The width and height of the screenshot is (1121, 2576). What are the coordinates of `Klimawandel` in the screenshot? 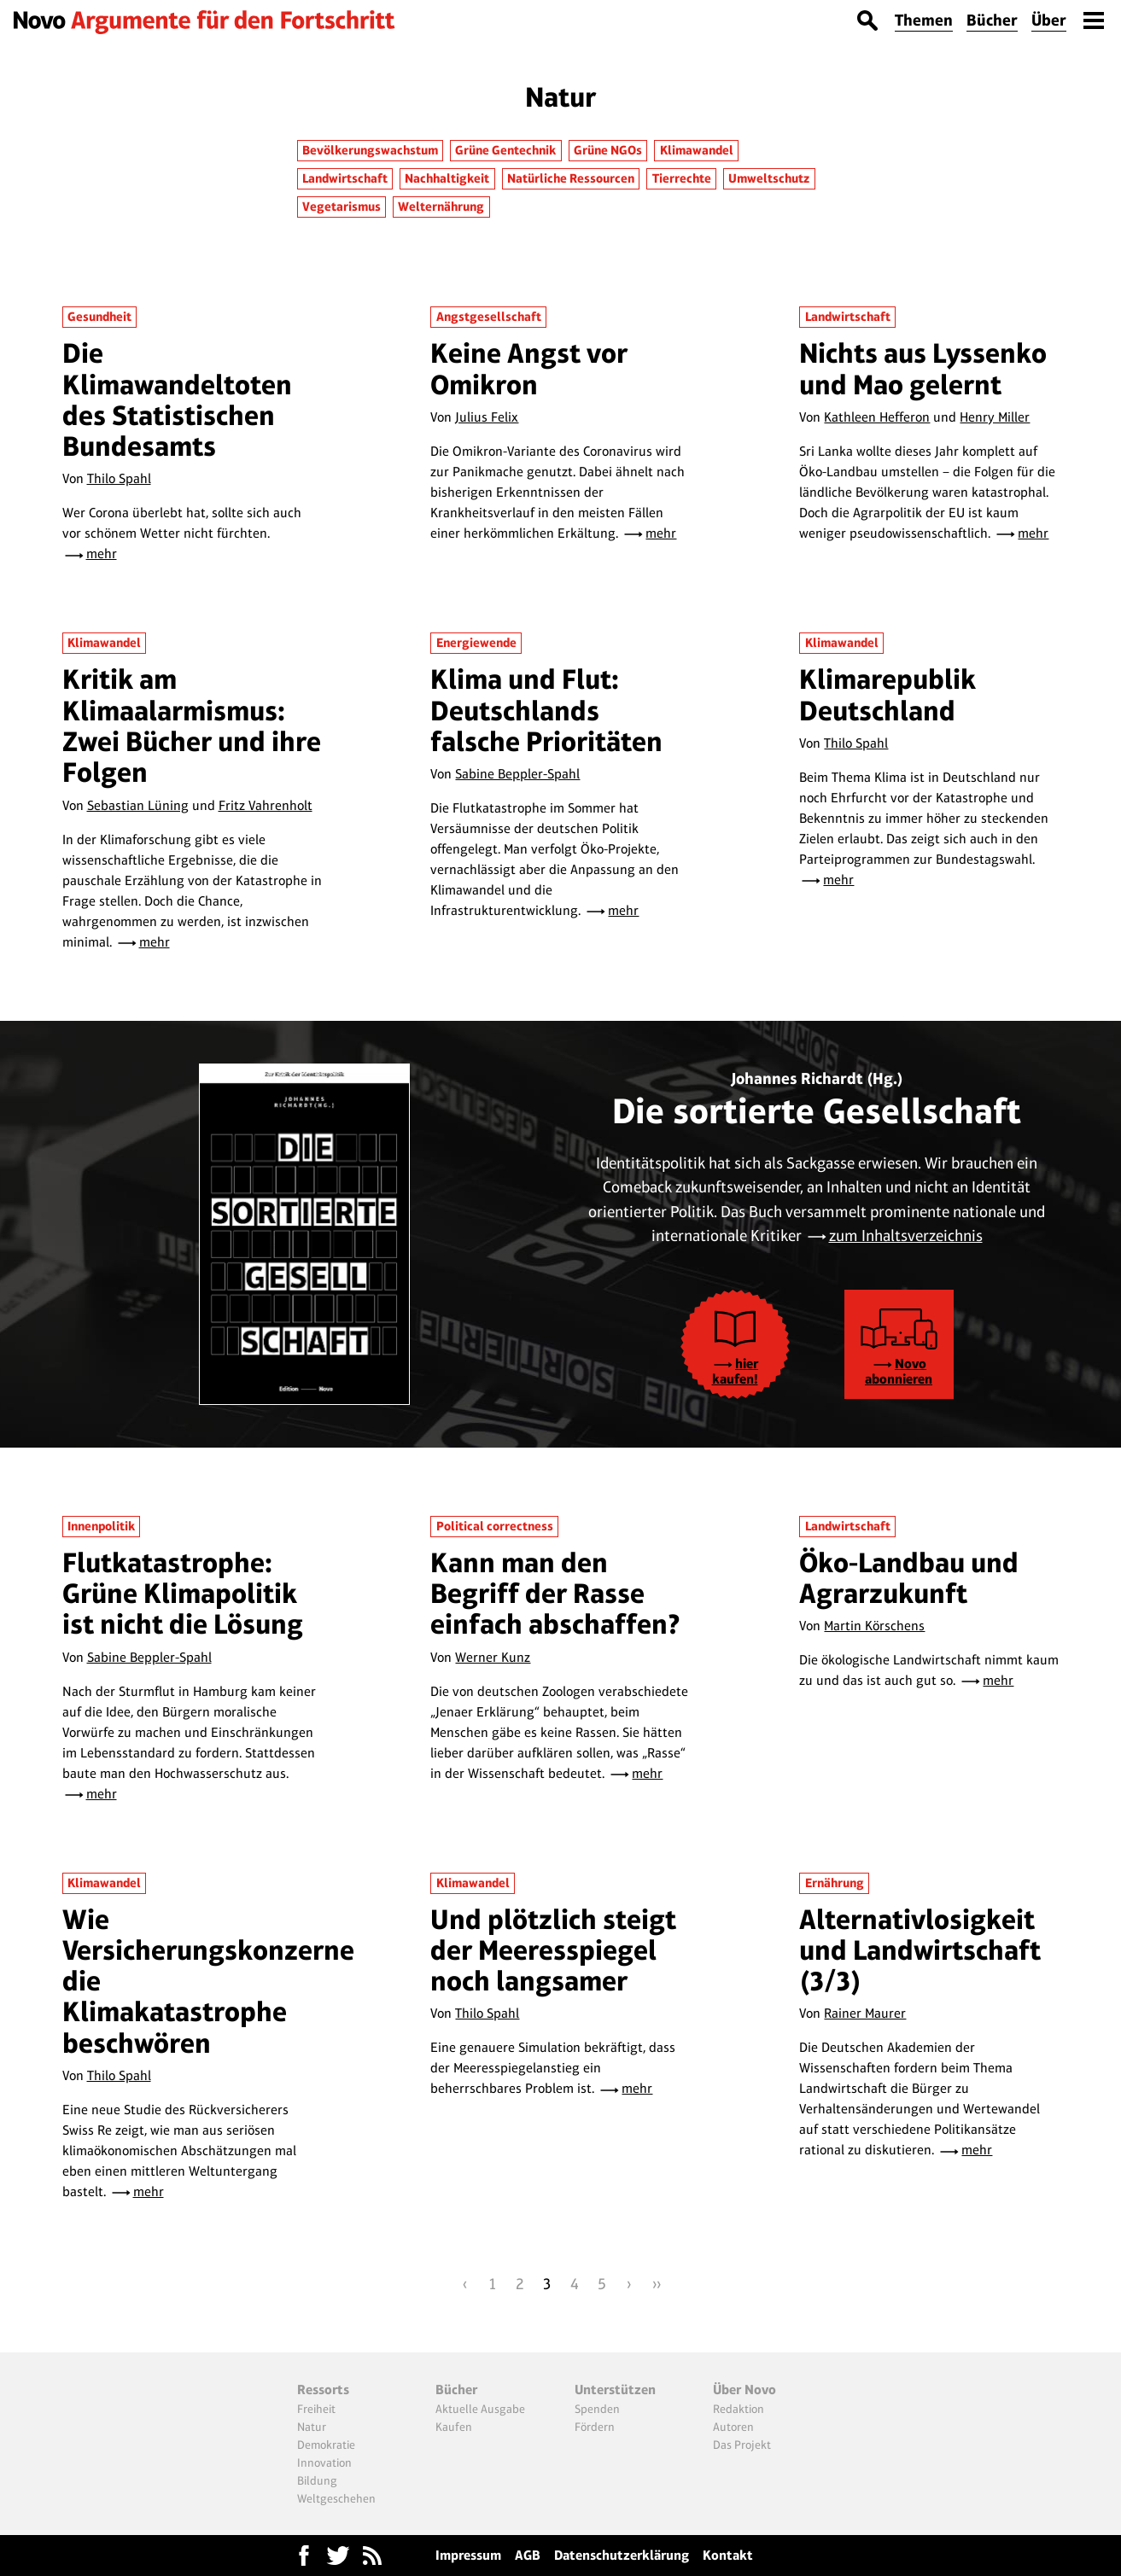 It's located at (696, 150).